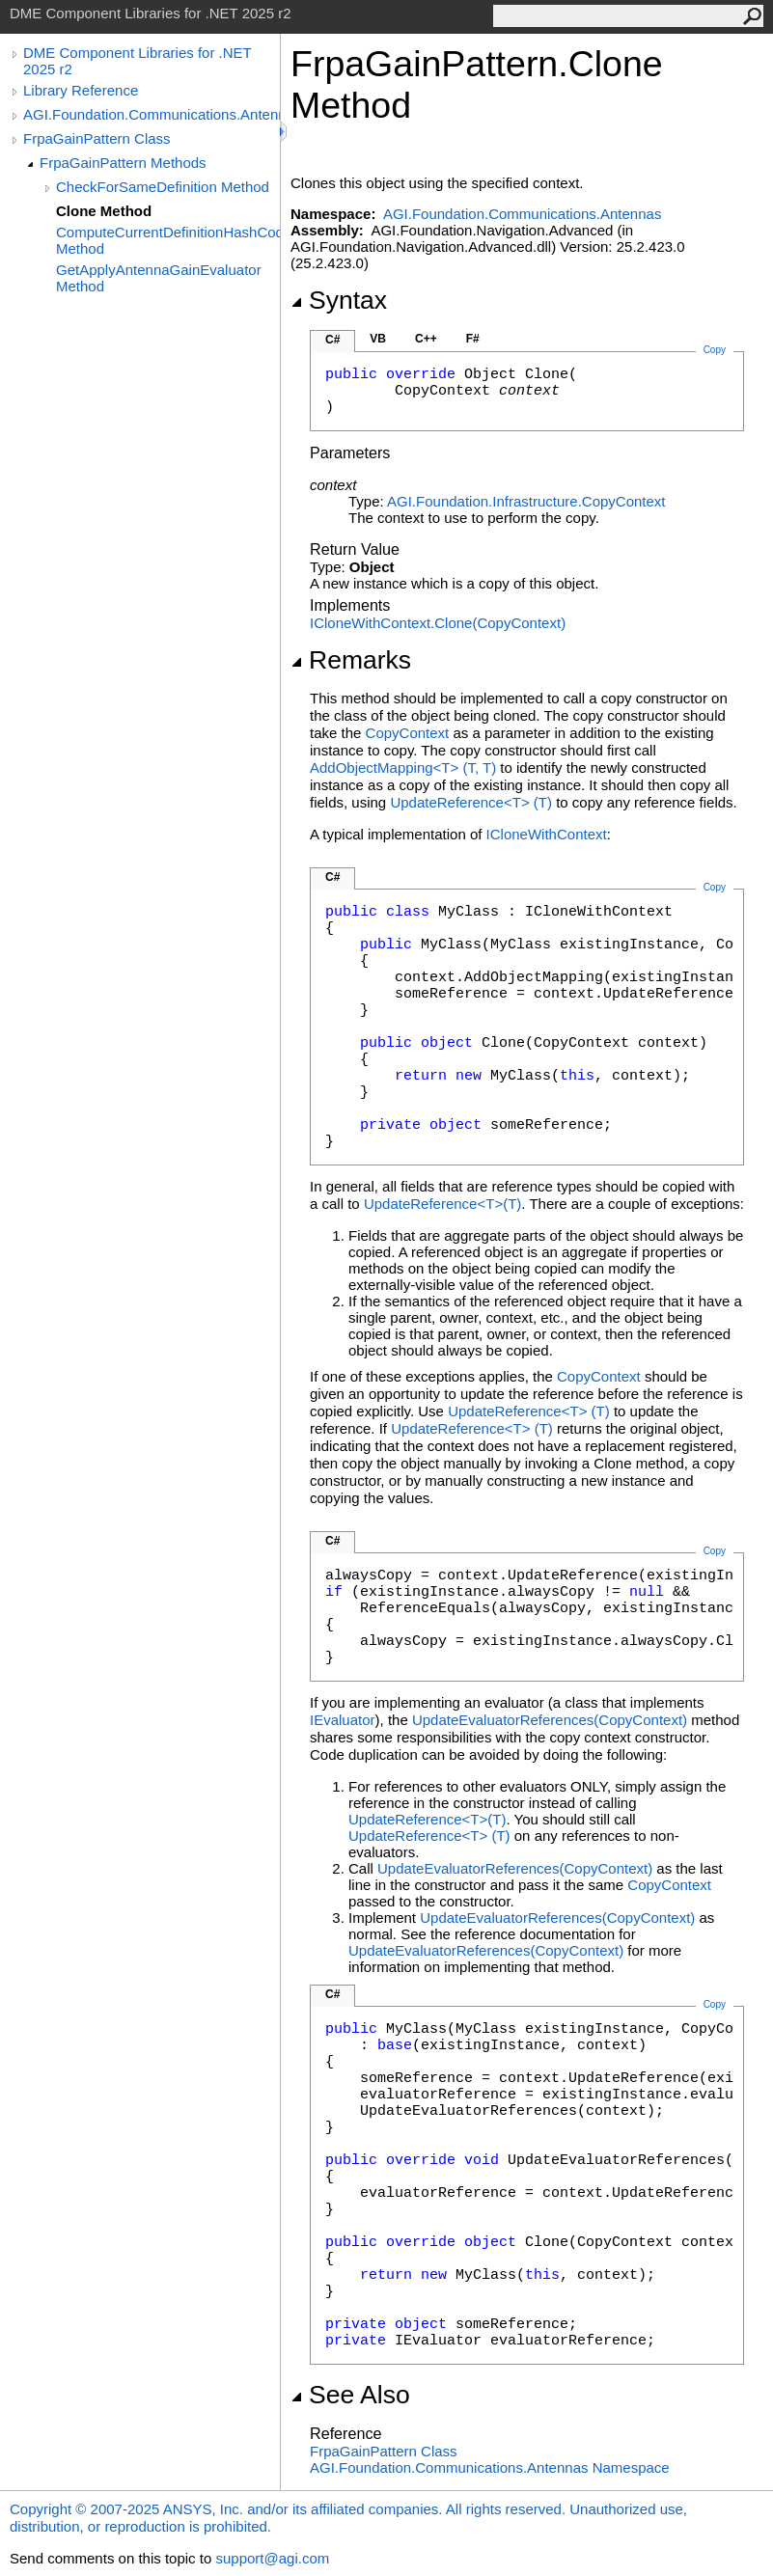 This screenshot has width=773, height=2576. What do you see at coordinates (350, 659) in the screenshot?
I see `Remarks` at bounding box center [350, 659].